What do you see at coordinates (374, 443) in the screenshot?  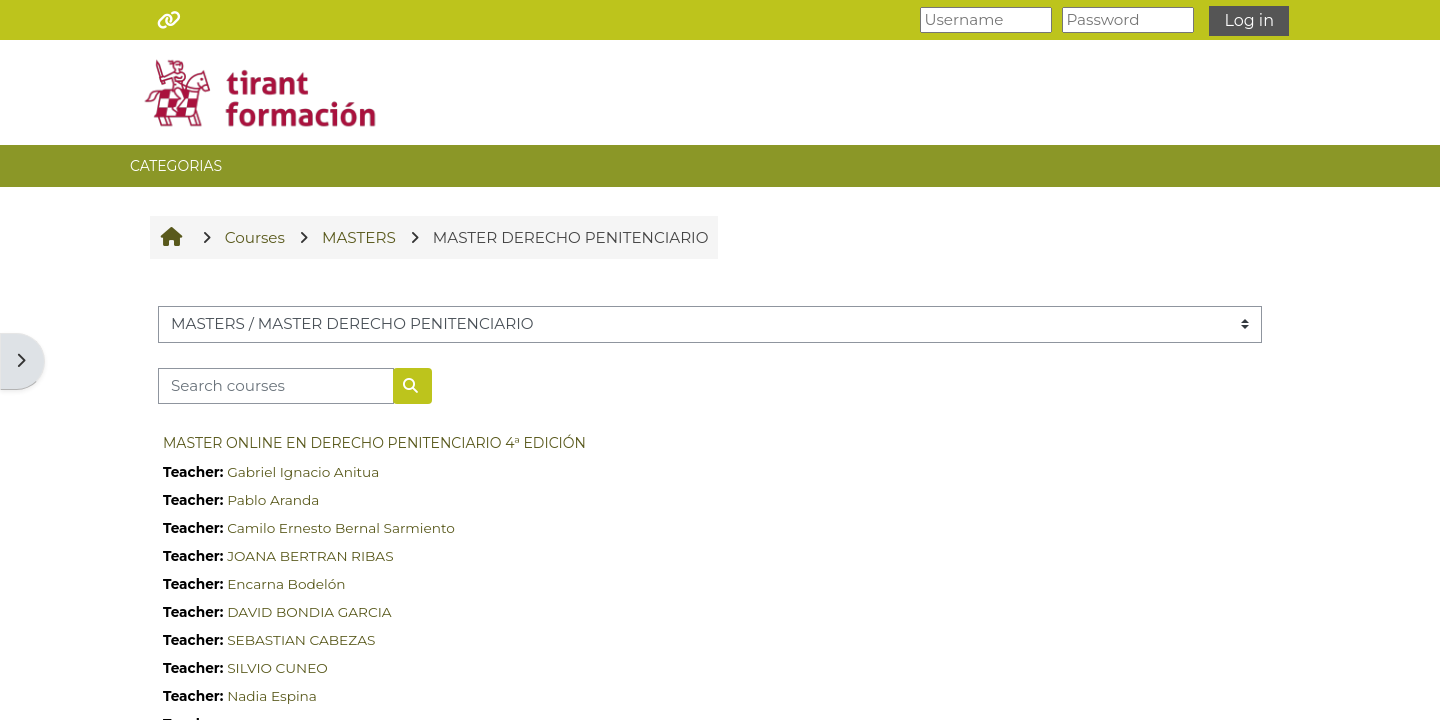 I see `MASTER ONLINE EN DERECHO PENITENCIARIO 4ª EDICIÓN` at bounding box center [374, 443].